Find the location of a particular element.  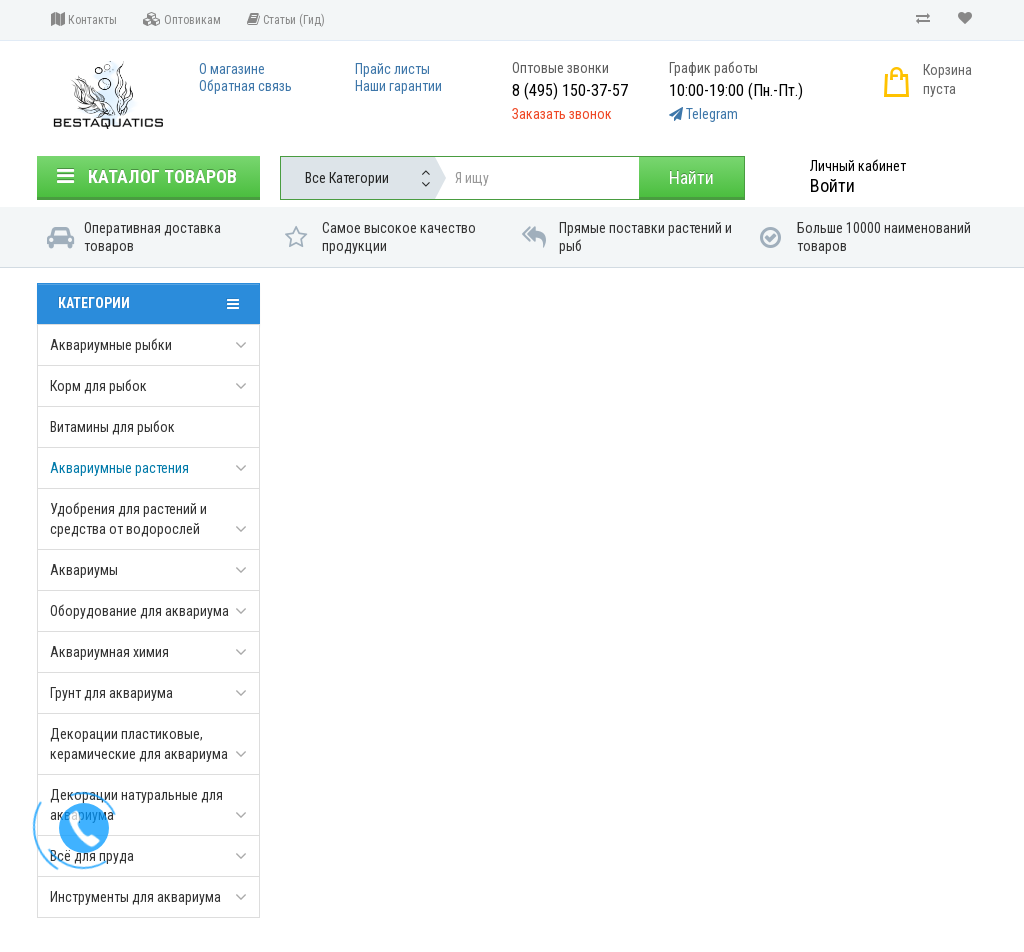

Оборудование для аквариума is located at coordinates (139, 611).